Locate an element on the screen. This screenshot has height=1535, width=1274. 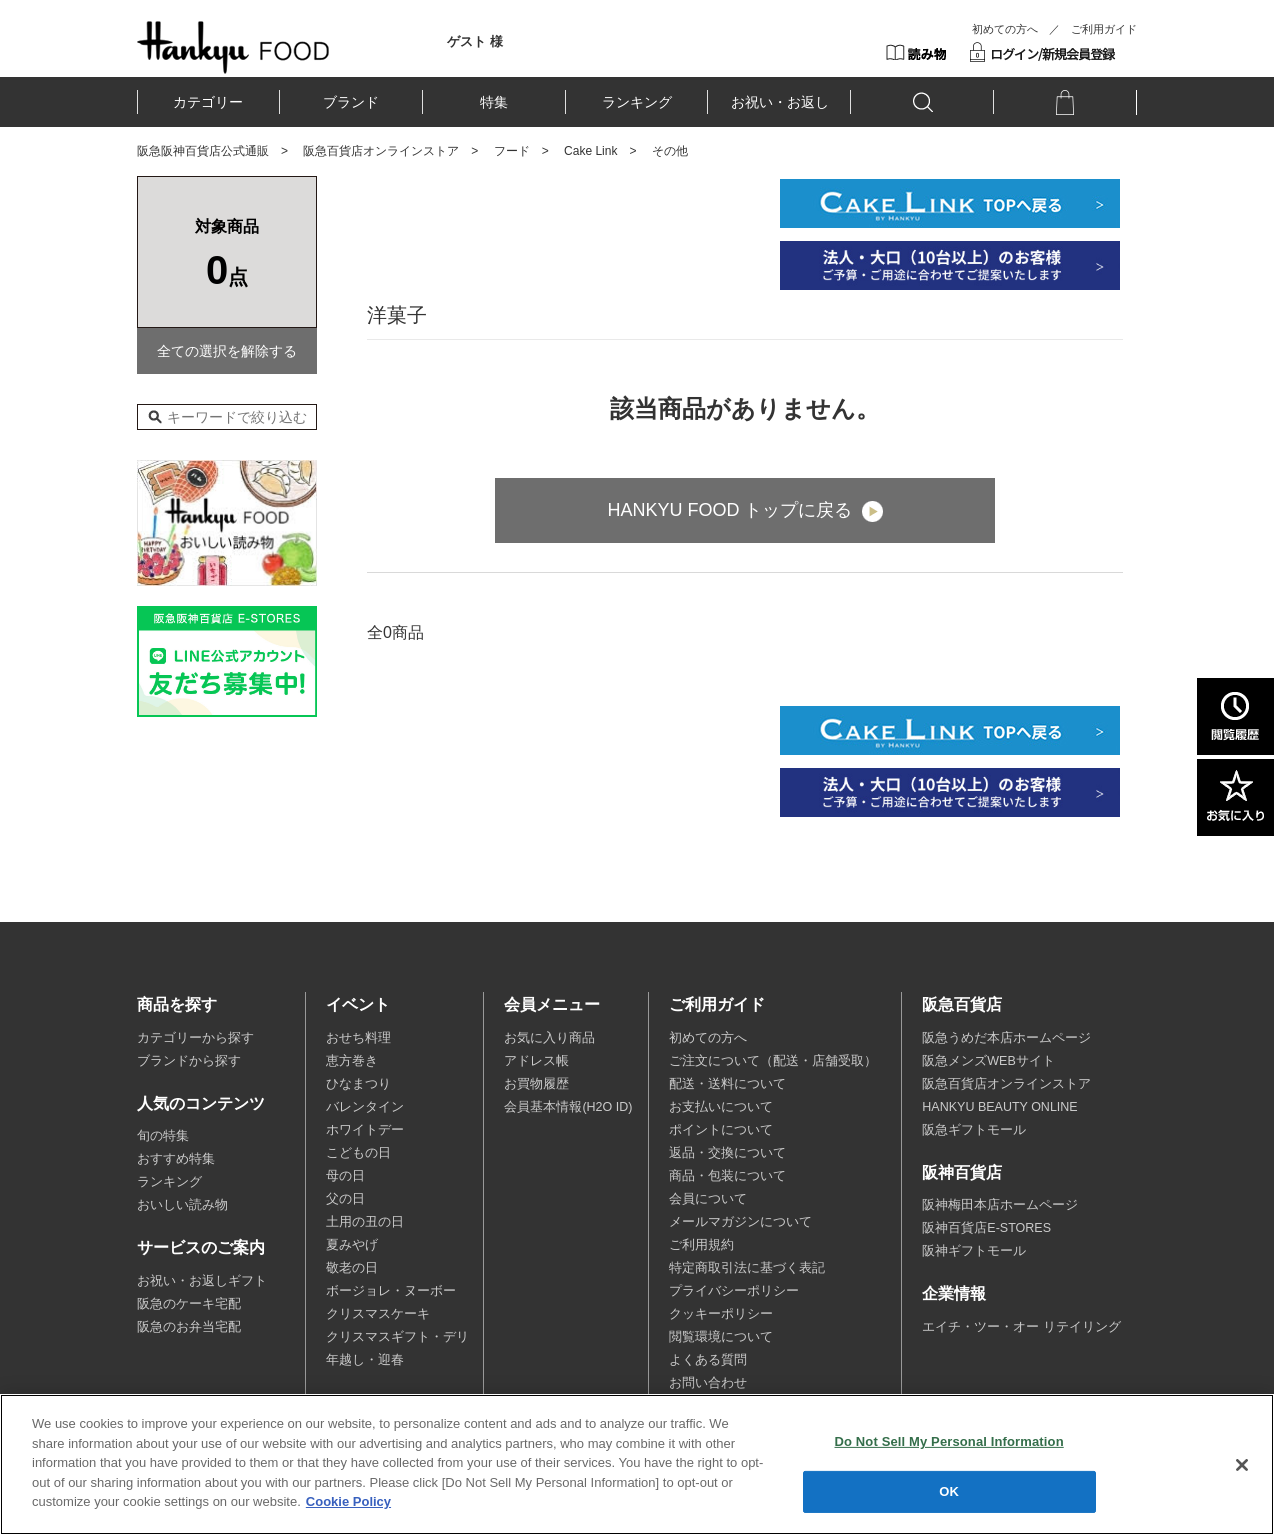
アドレス帳 is located at coordinates (536, 1061).